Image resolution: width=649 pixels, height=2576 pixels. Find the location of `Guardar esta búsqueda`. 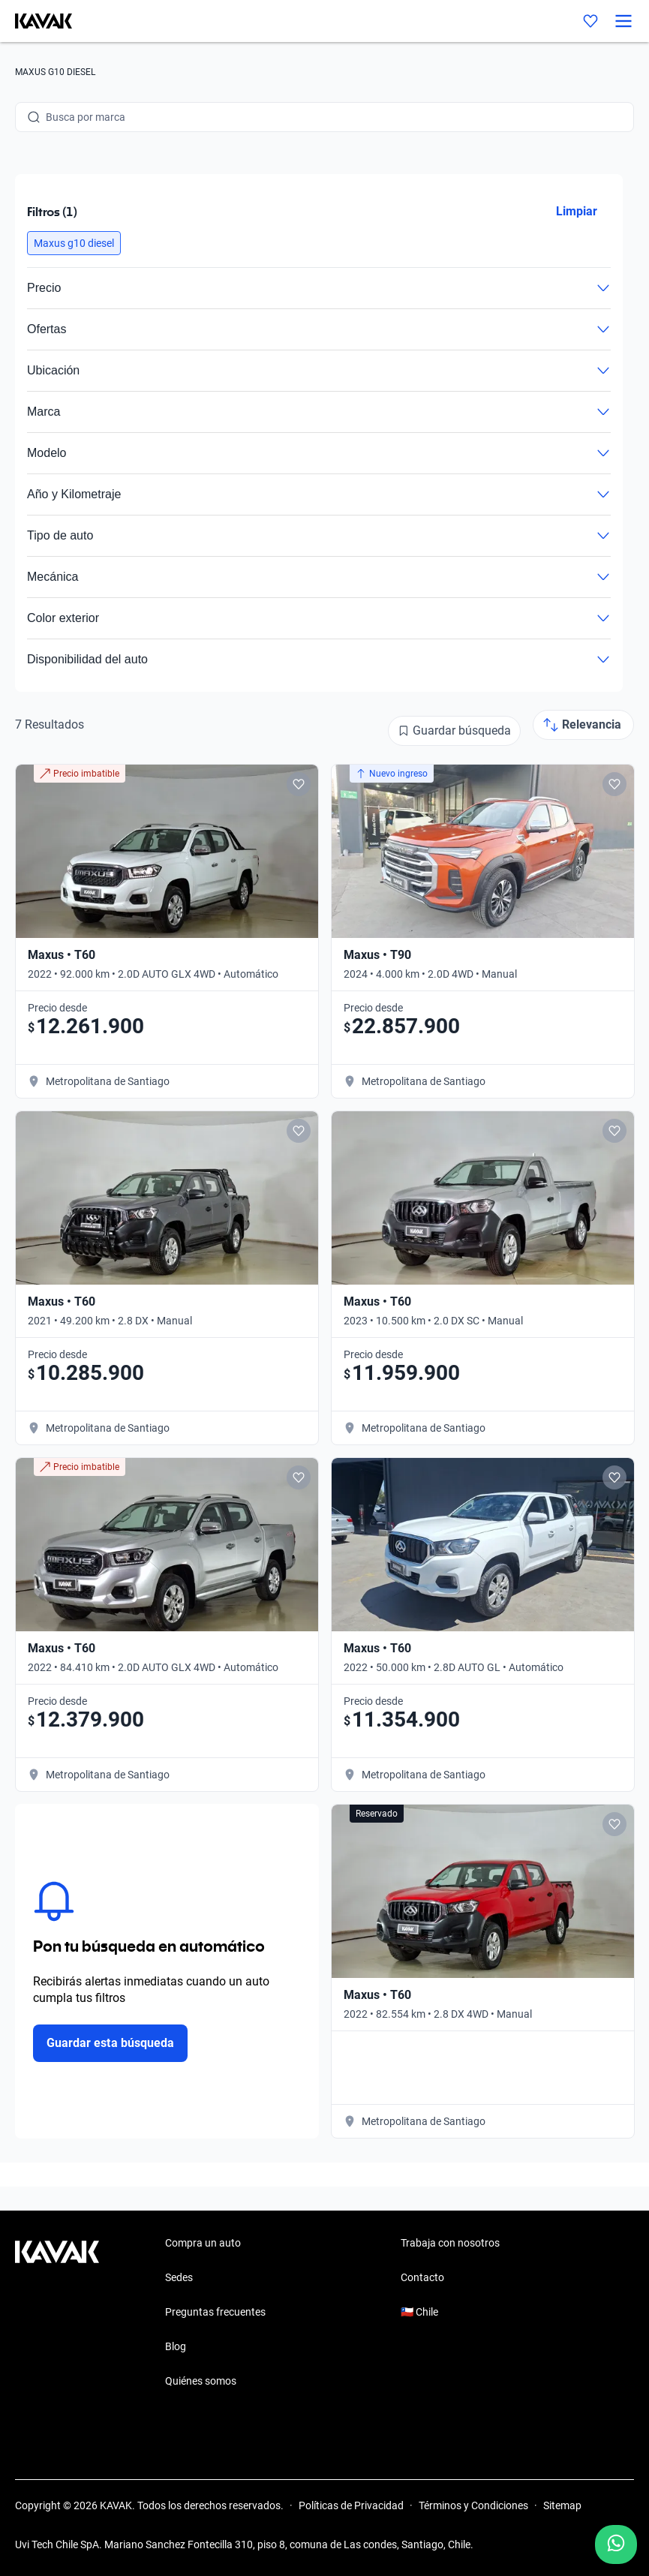

Guardar esta búsqueda is located at coordinates (110, 2043).